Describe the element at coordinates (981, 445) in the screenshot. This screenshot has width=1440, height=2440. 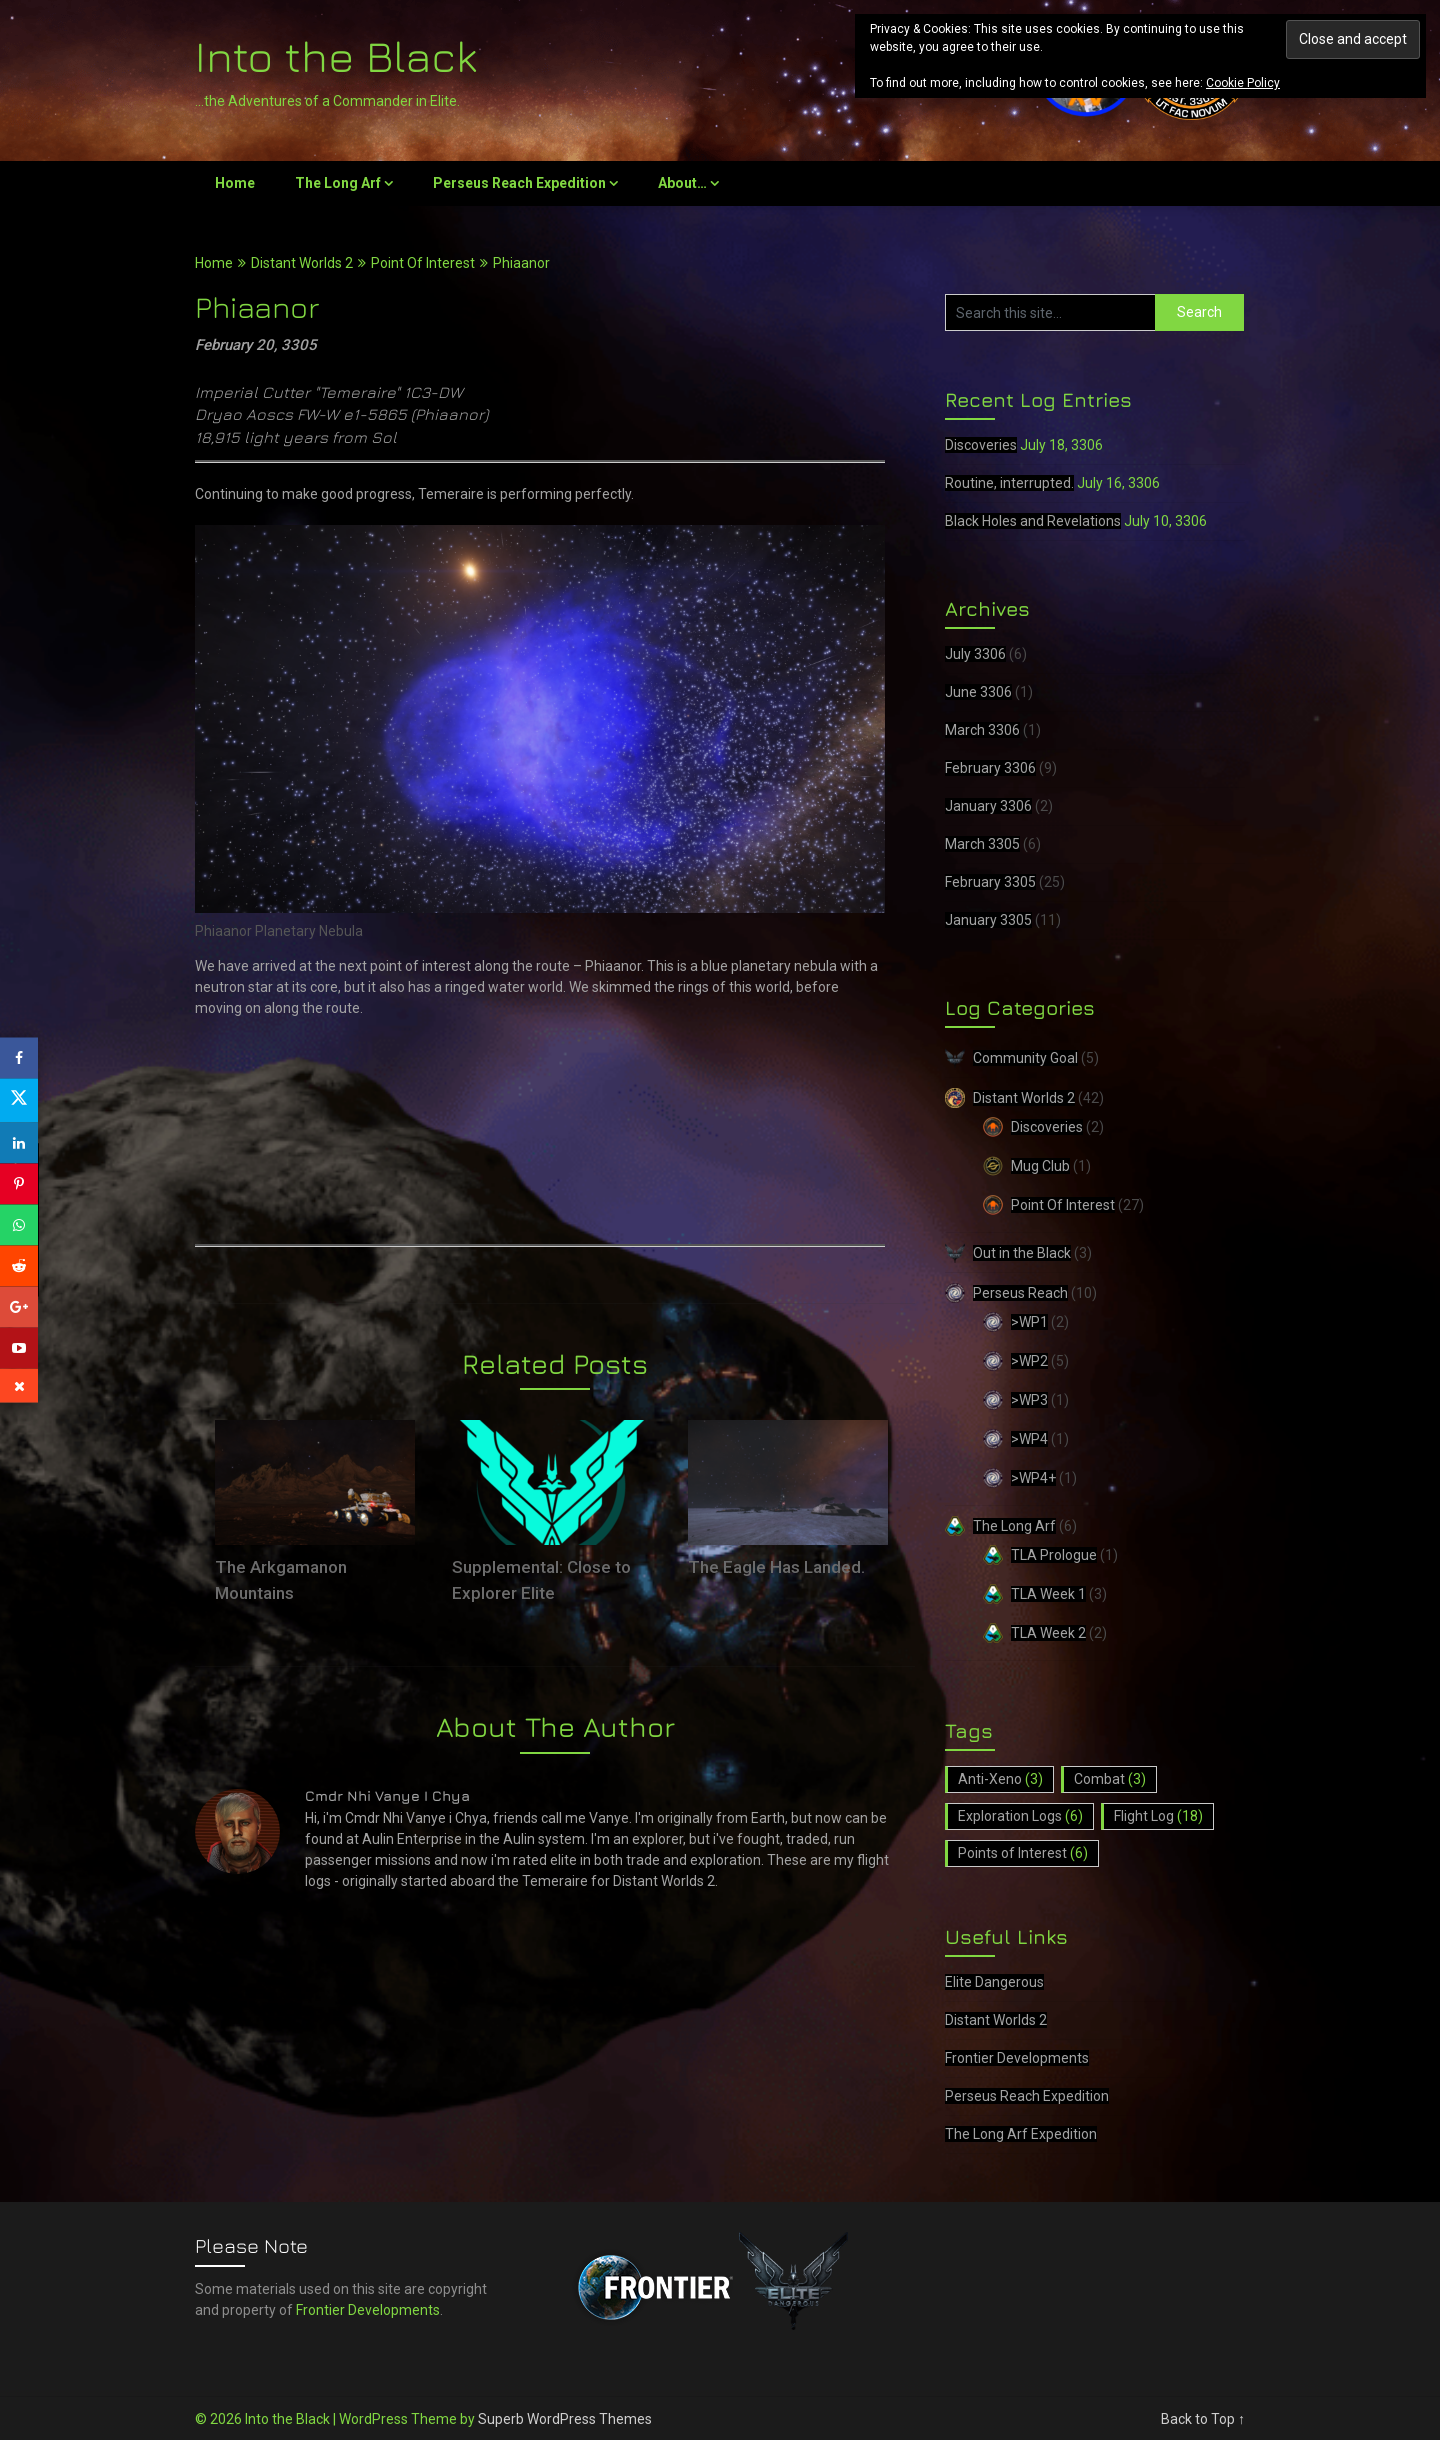
I see `Discoveries` at that location.